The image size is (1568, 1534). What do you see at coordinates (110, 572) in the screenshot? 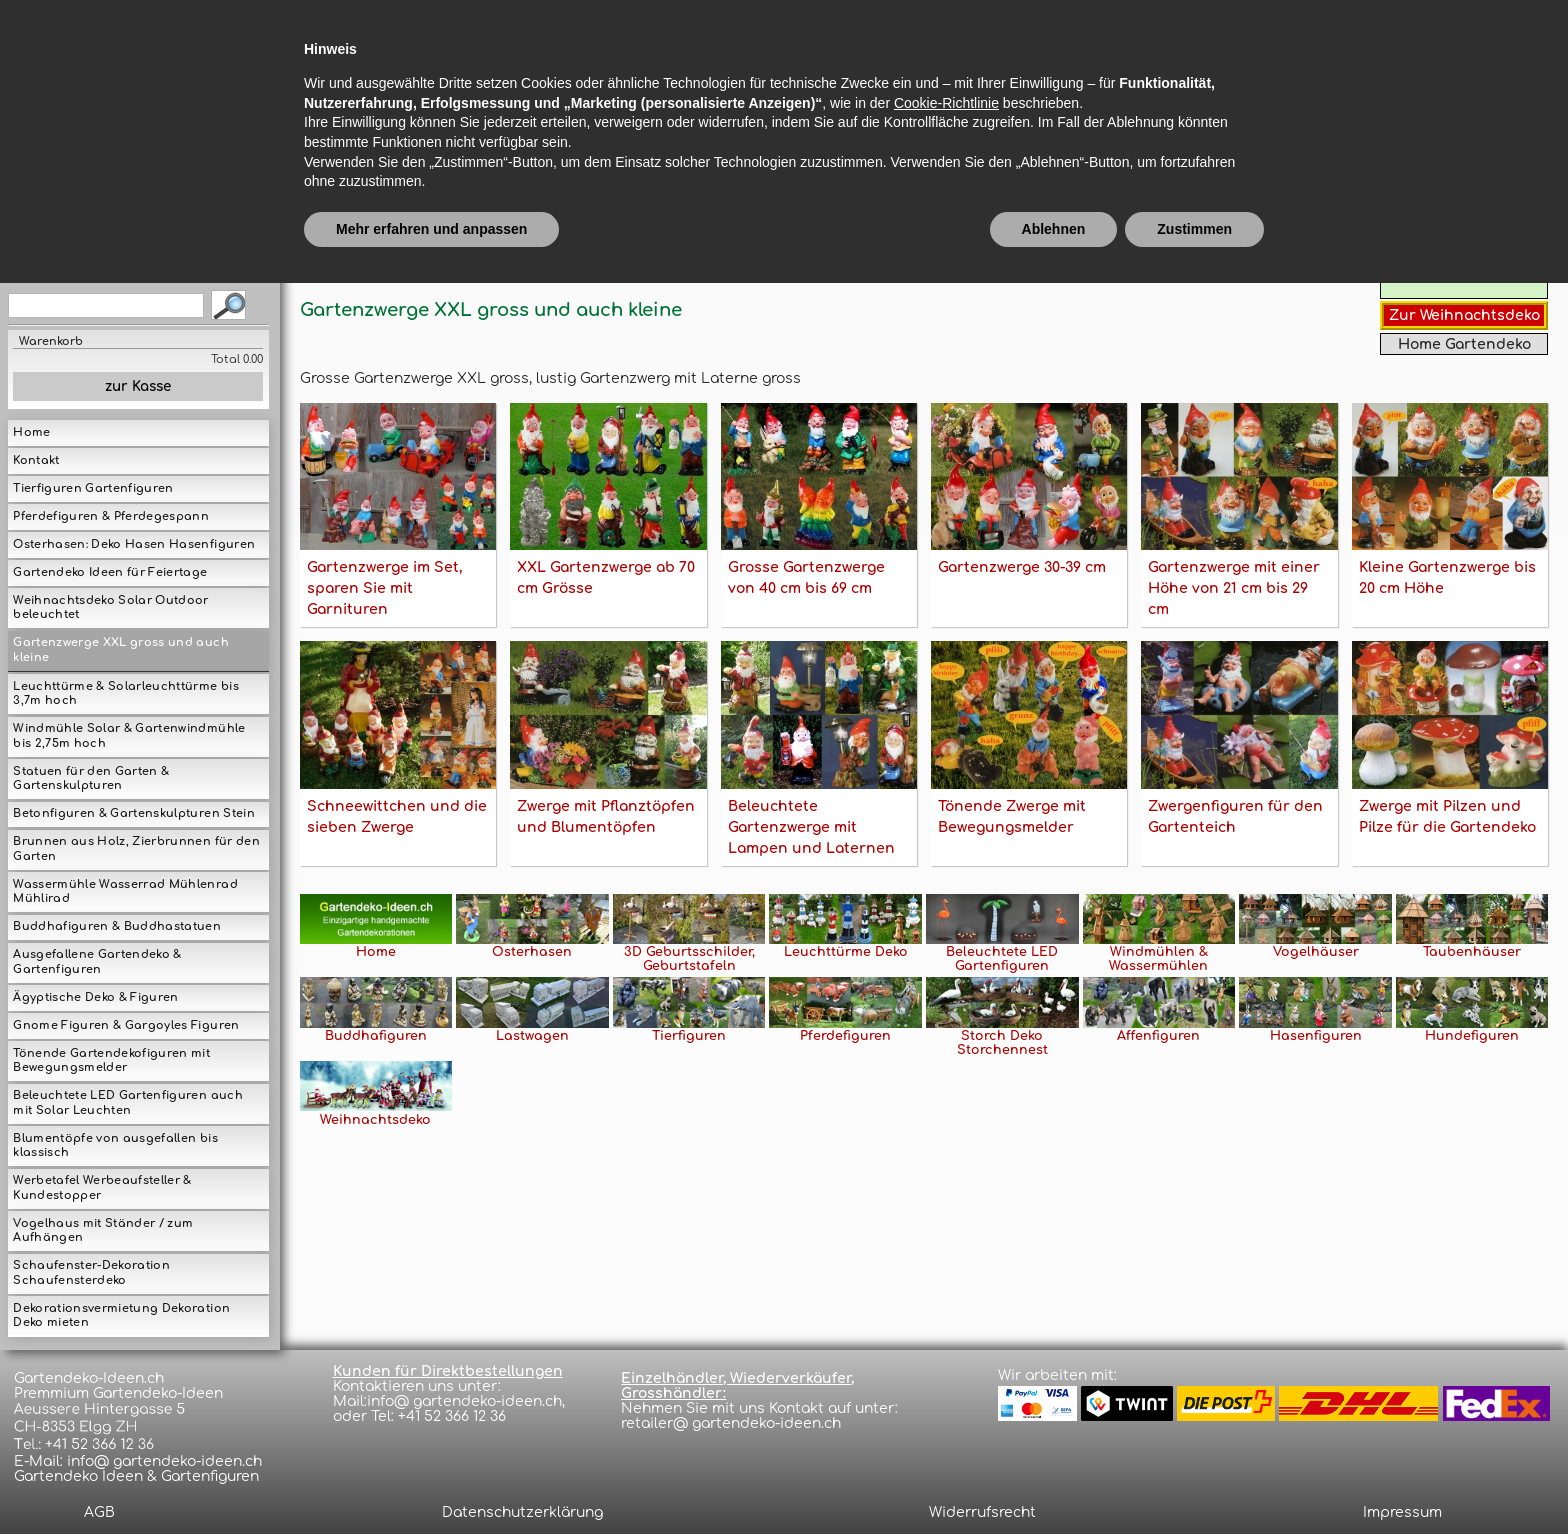
I see `Gartendeko Ideen für Feiertage` at bounding box center [110, 572].